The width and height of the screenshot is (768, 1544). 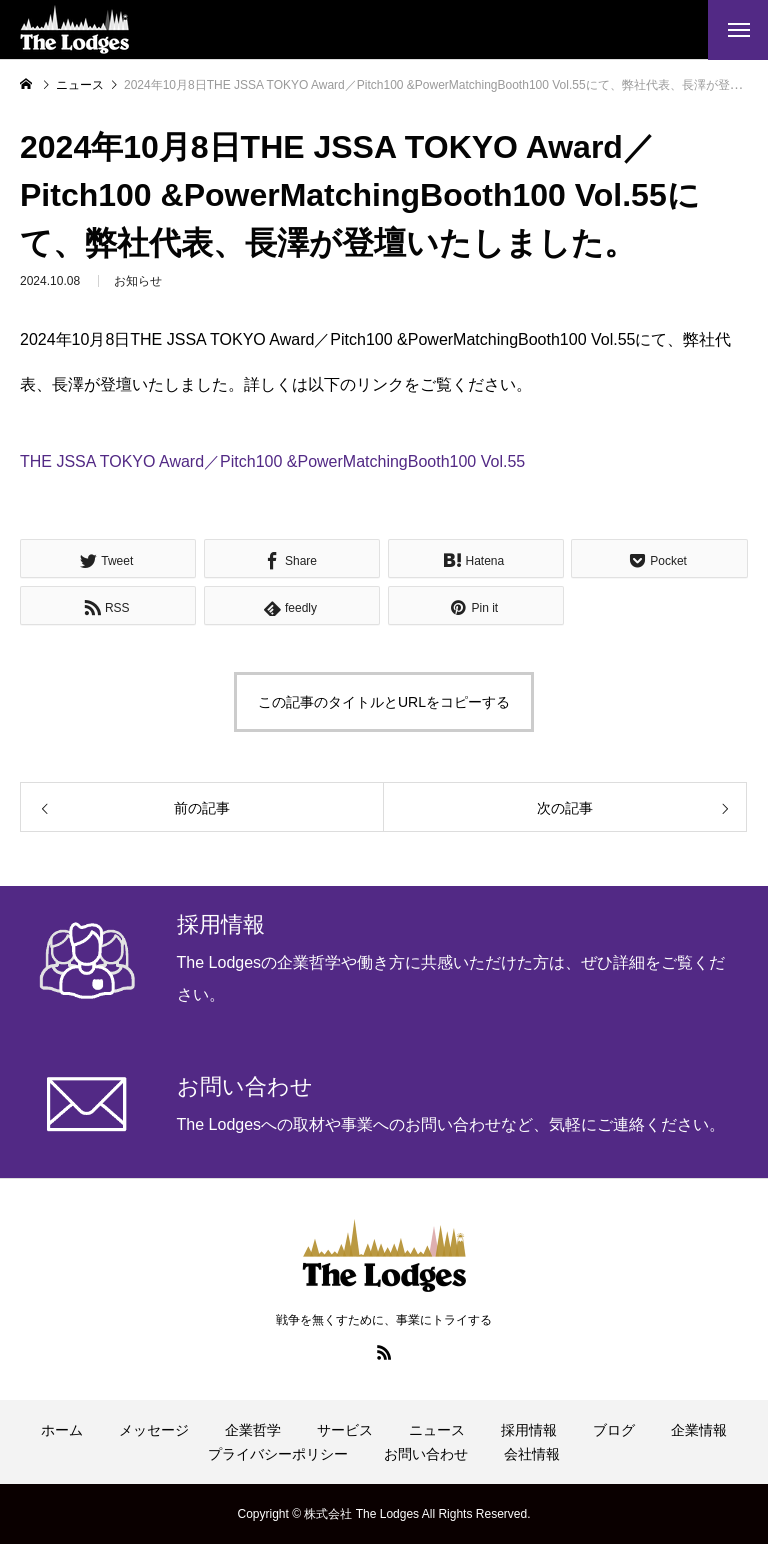 What do you see at coordinates (437, 1430) in the screenshot?
I see `ニュース` at bounding box center [437, 1430].